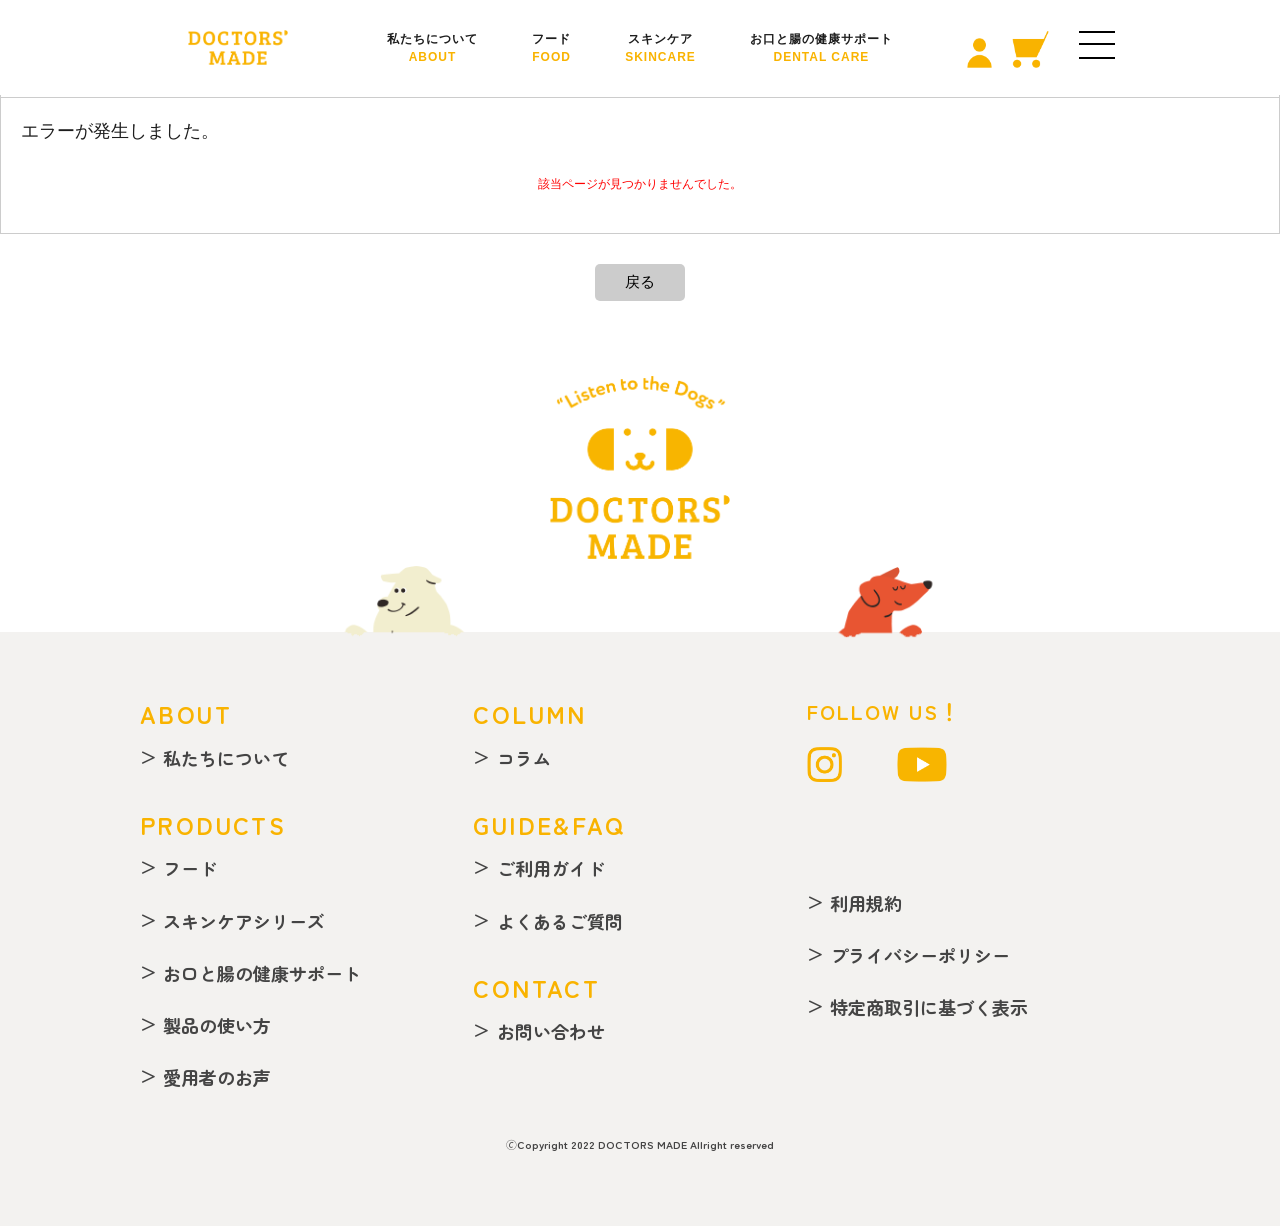 The height and width of the screenshot is (1226, 1280). I want to click on 特定商取引に基づく表示, so click(929, 1007).